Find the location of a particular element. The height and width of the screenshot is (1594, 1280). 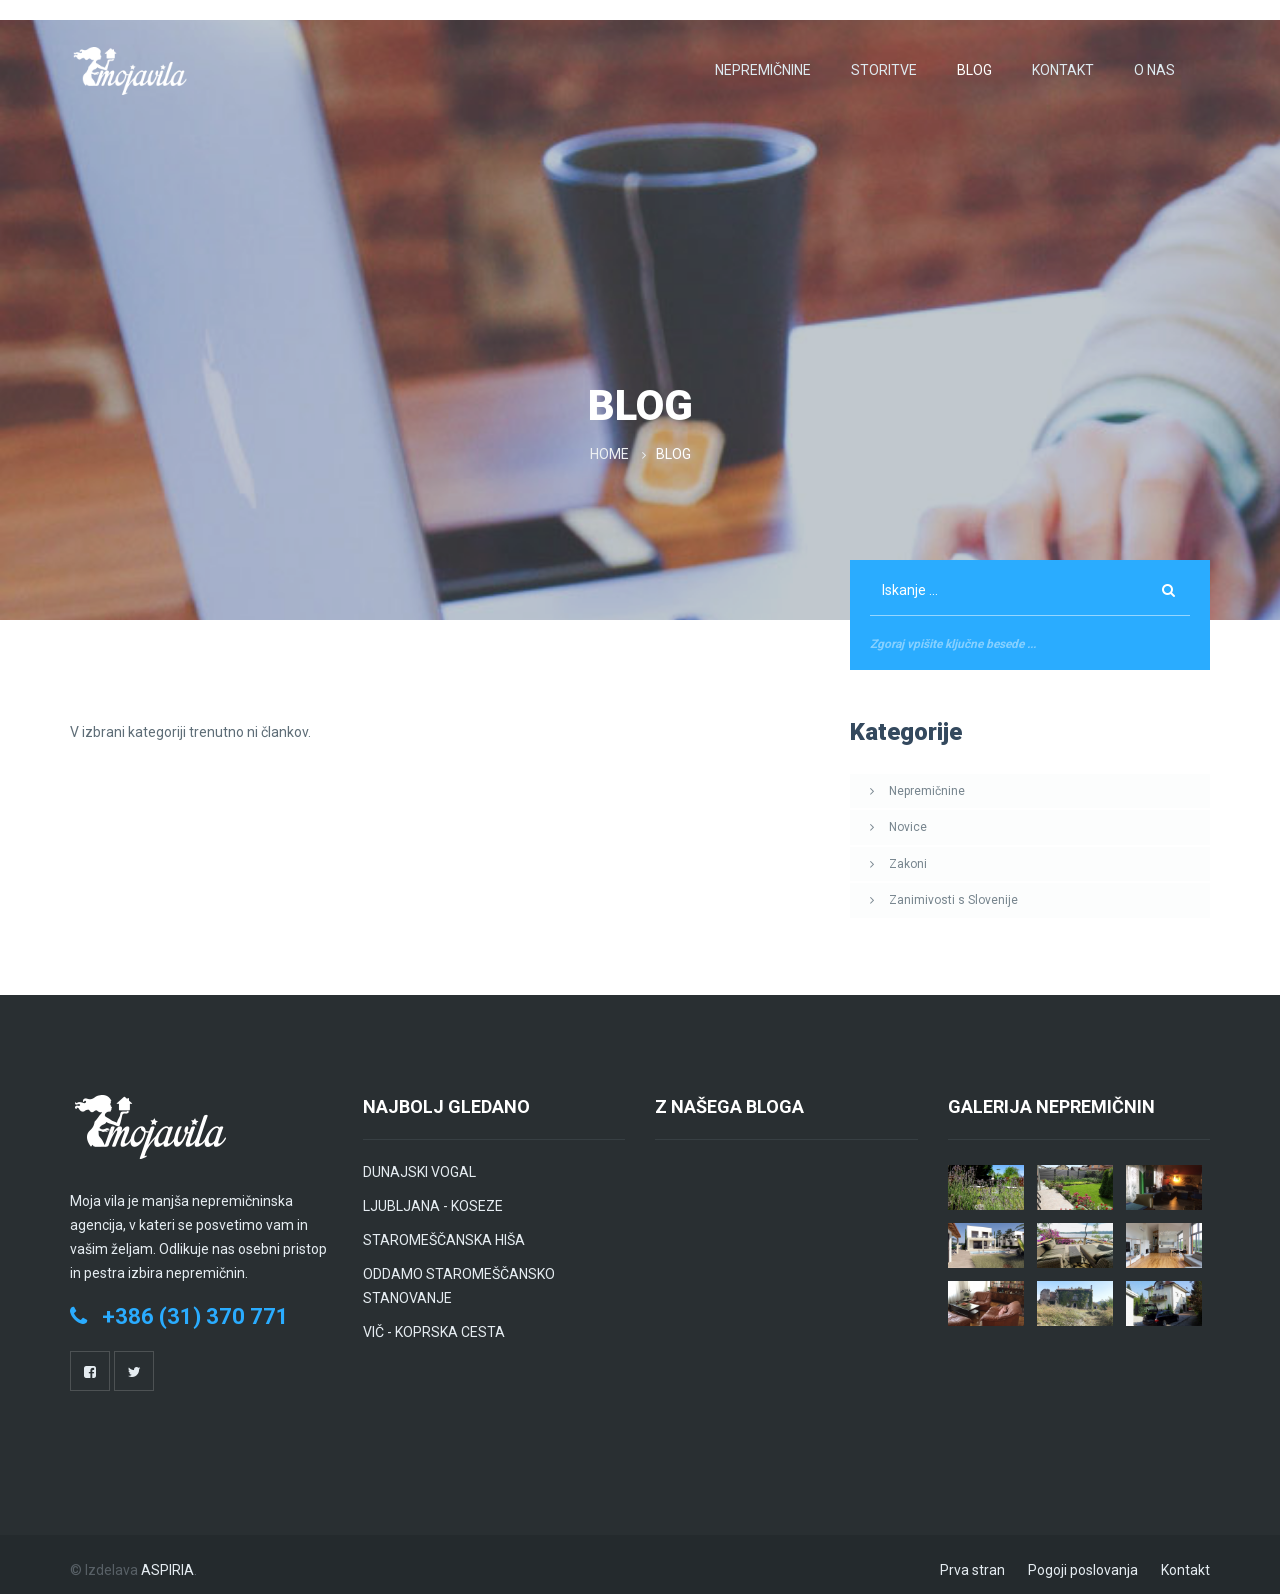

VIČ - KOPRSKA CESTA is located at coordinates (434, 1321).